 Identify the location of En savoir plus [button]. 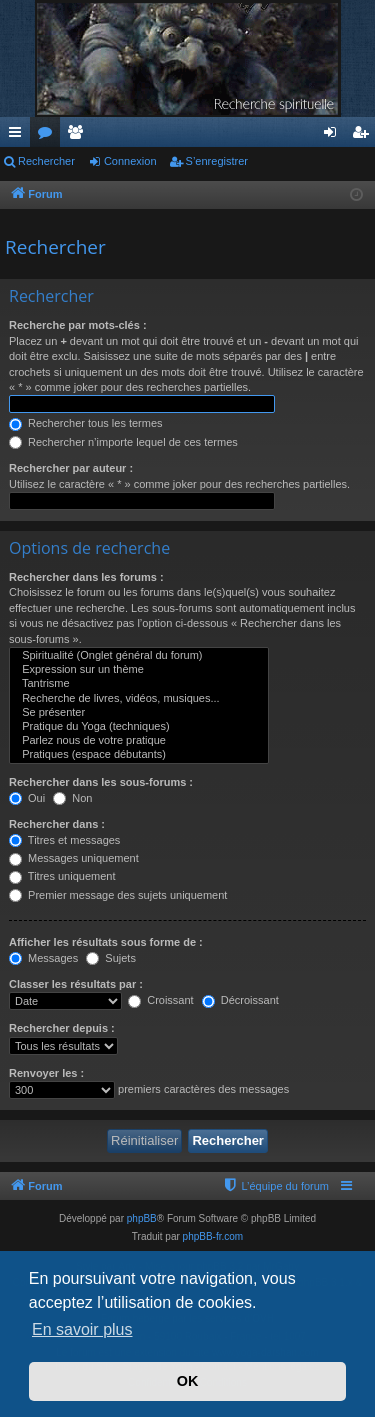
(82, 1329).